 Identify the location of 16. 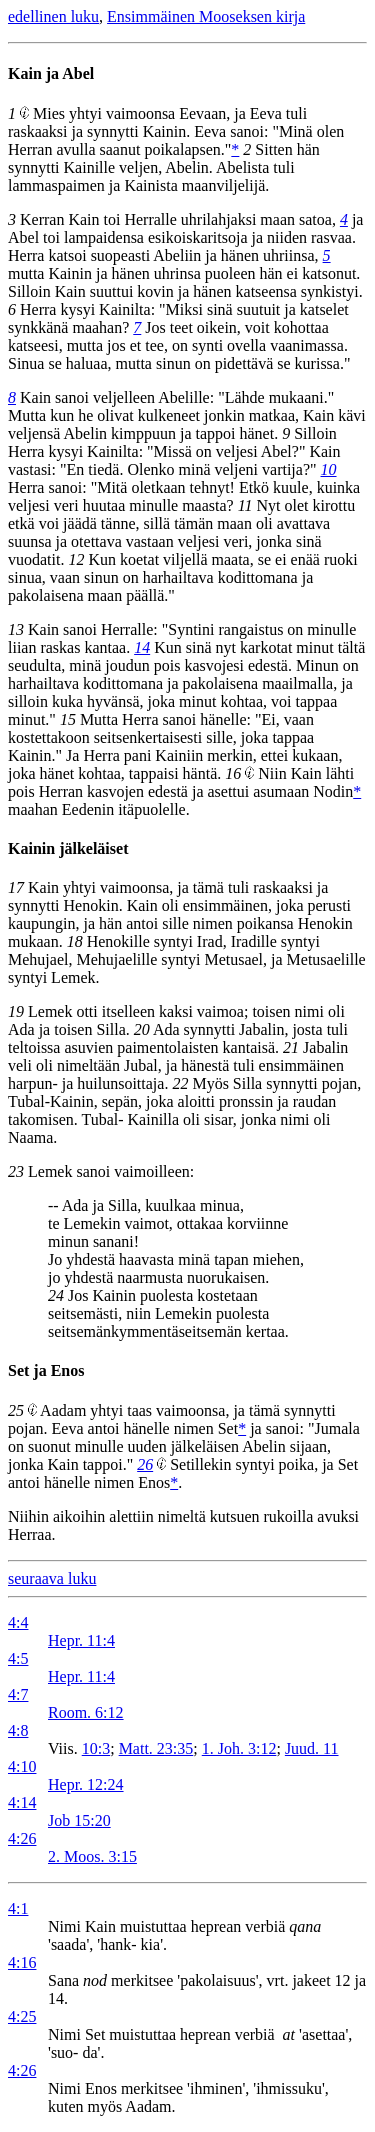
(233, 773).